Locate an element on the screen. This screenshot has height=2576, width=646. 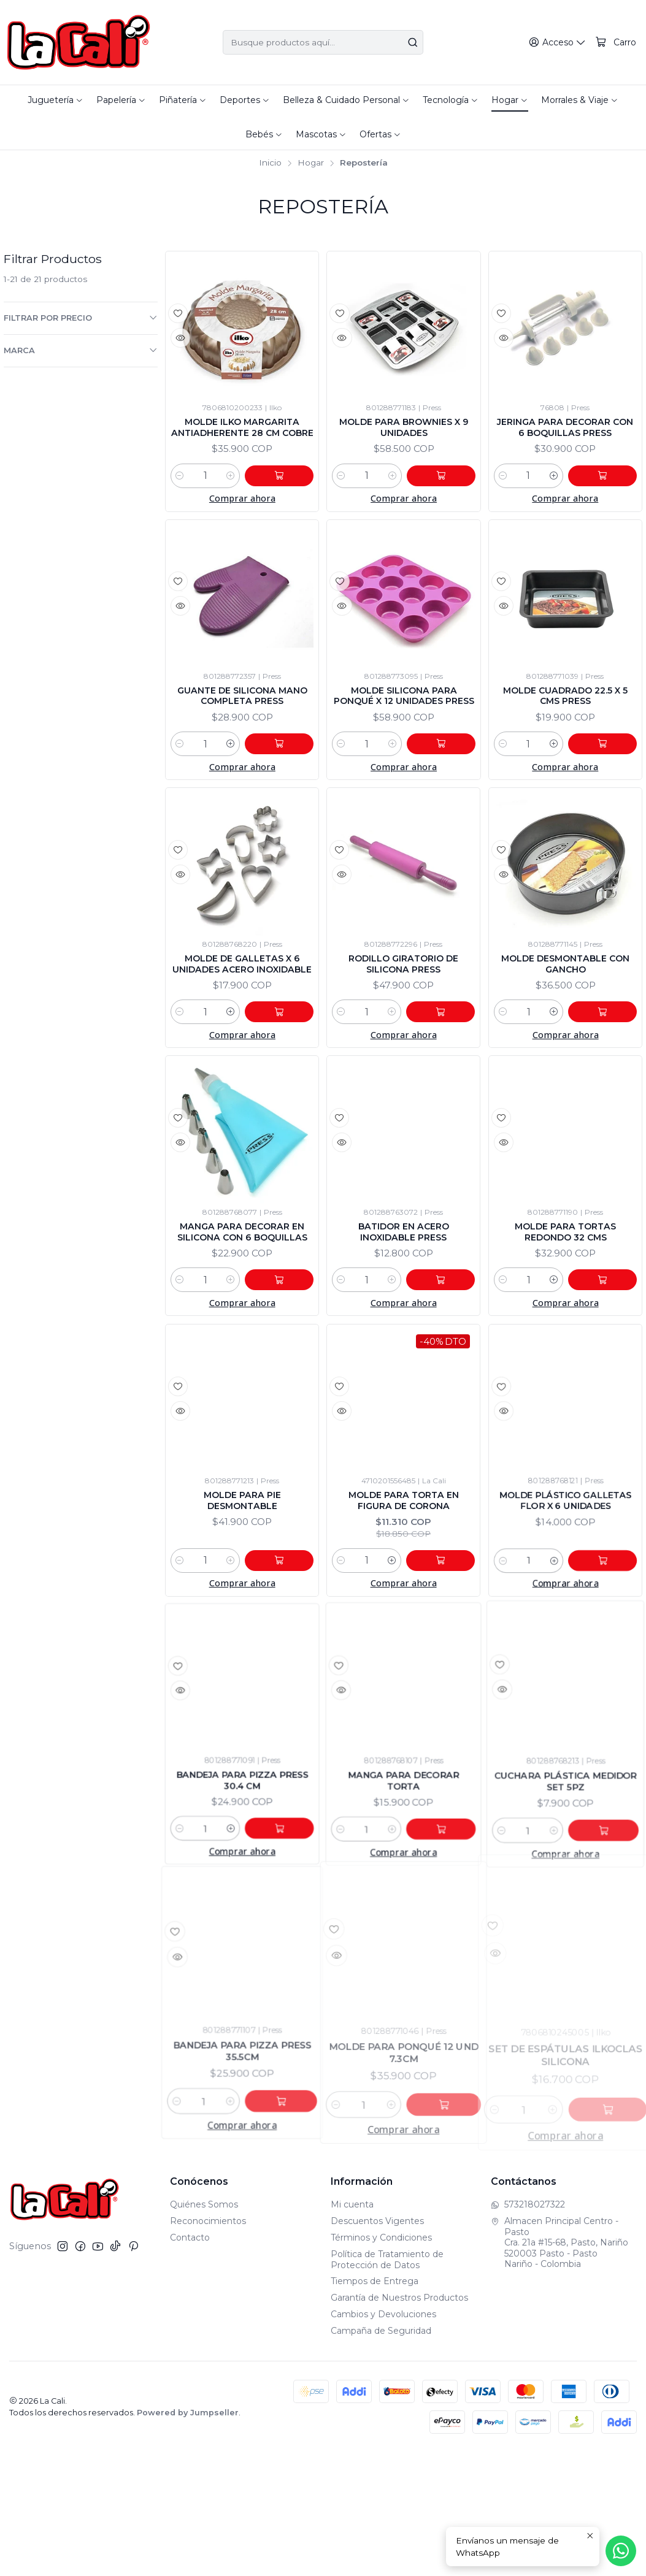
Términos y Condiciones is located at coordinates (381, 2361).